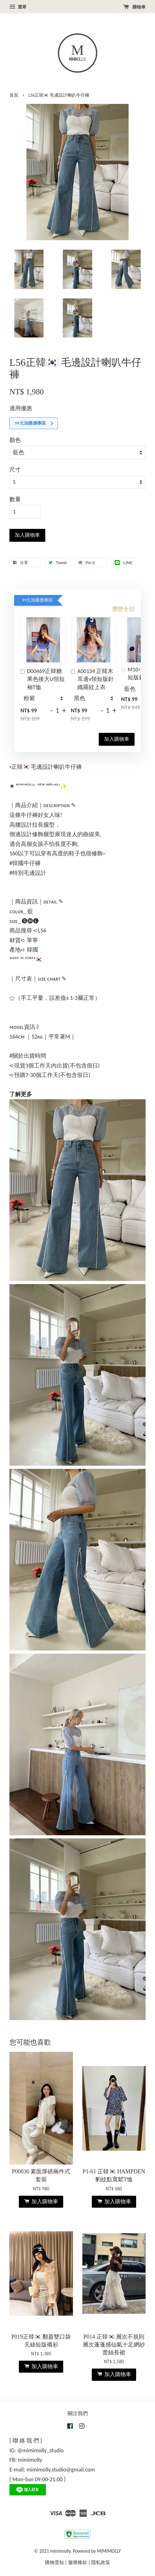  I want to click on 顏色, so click(15, 440).